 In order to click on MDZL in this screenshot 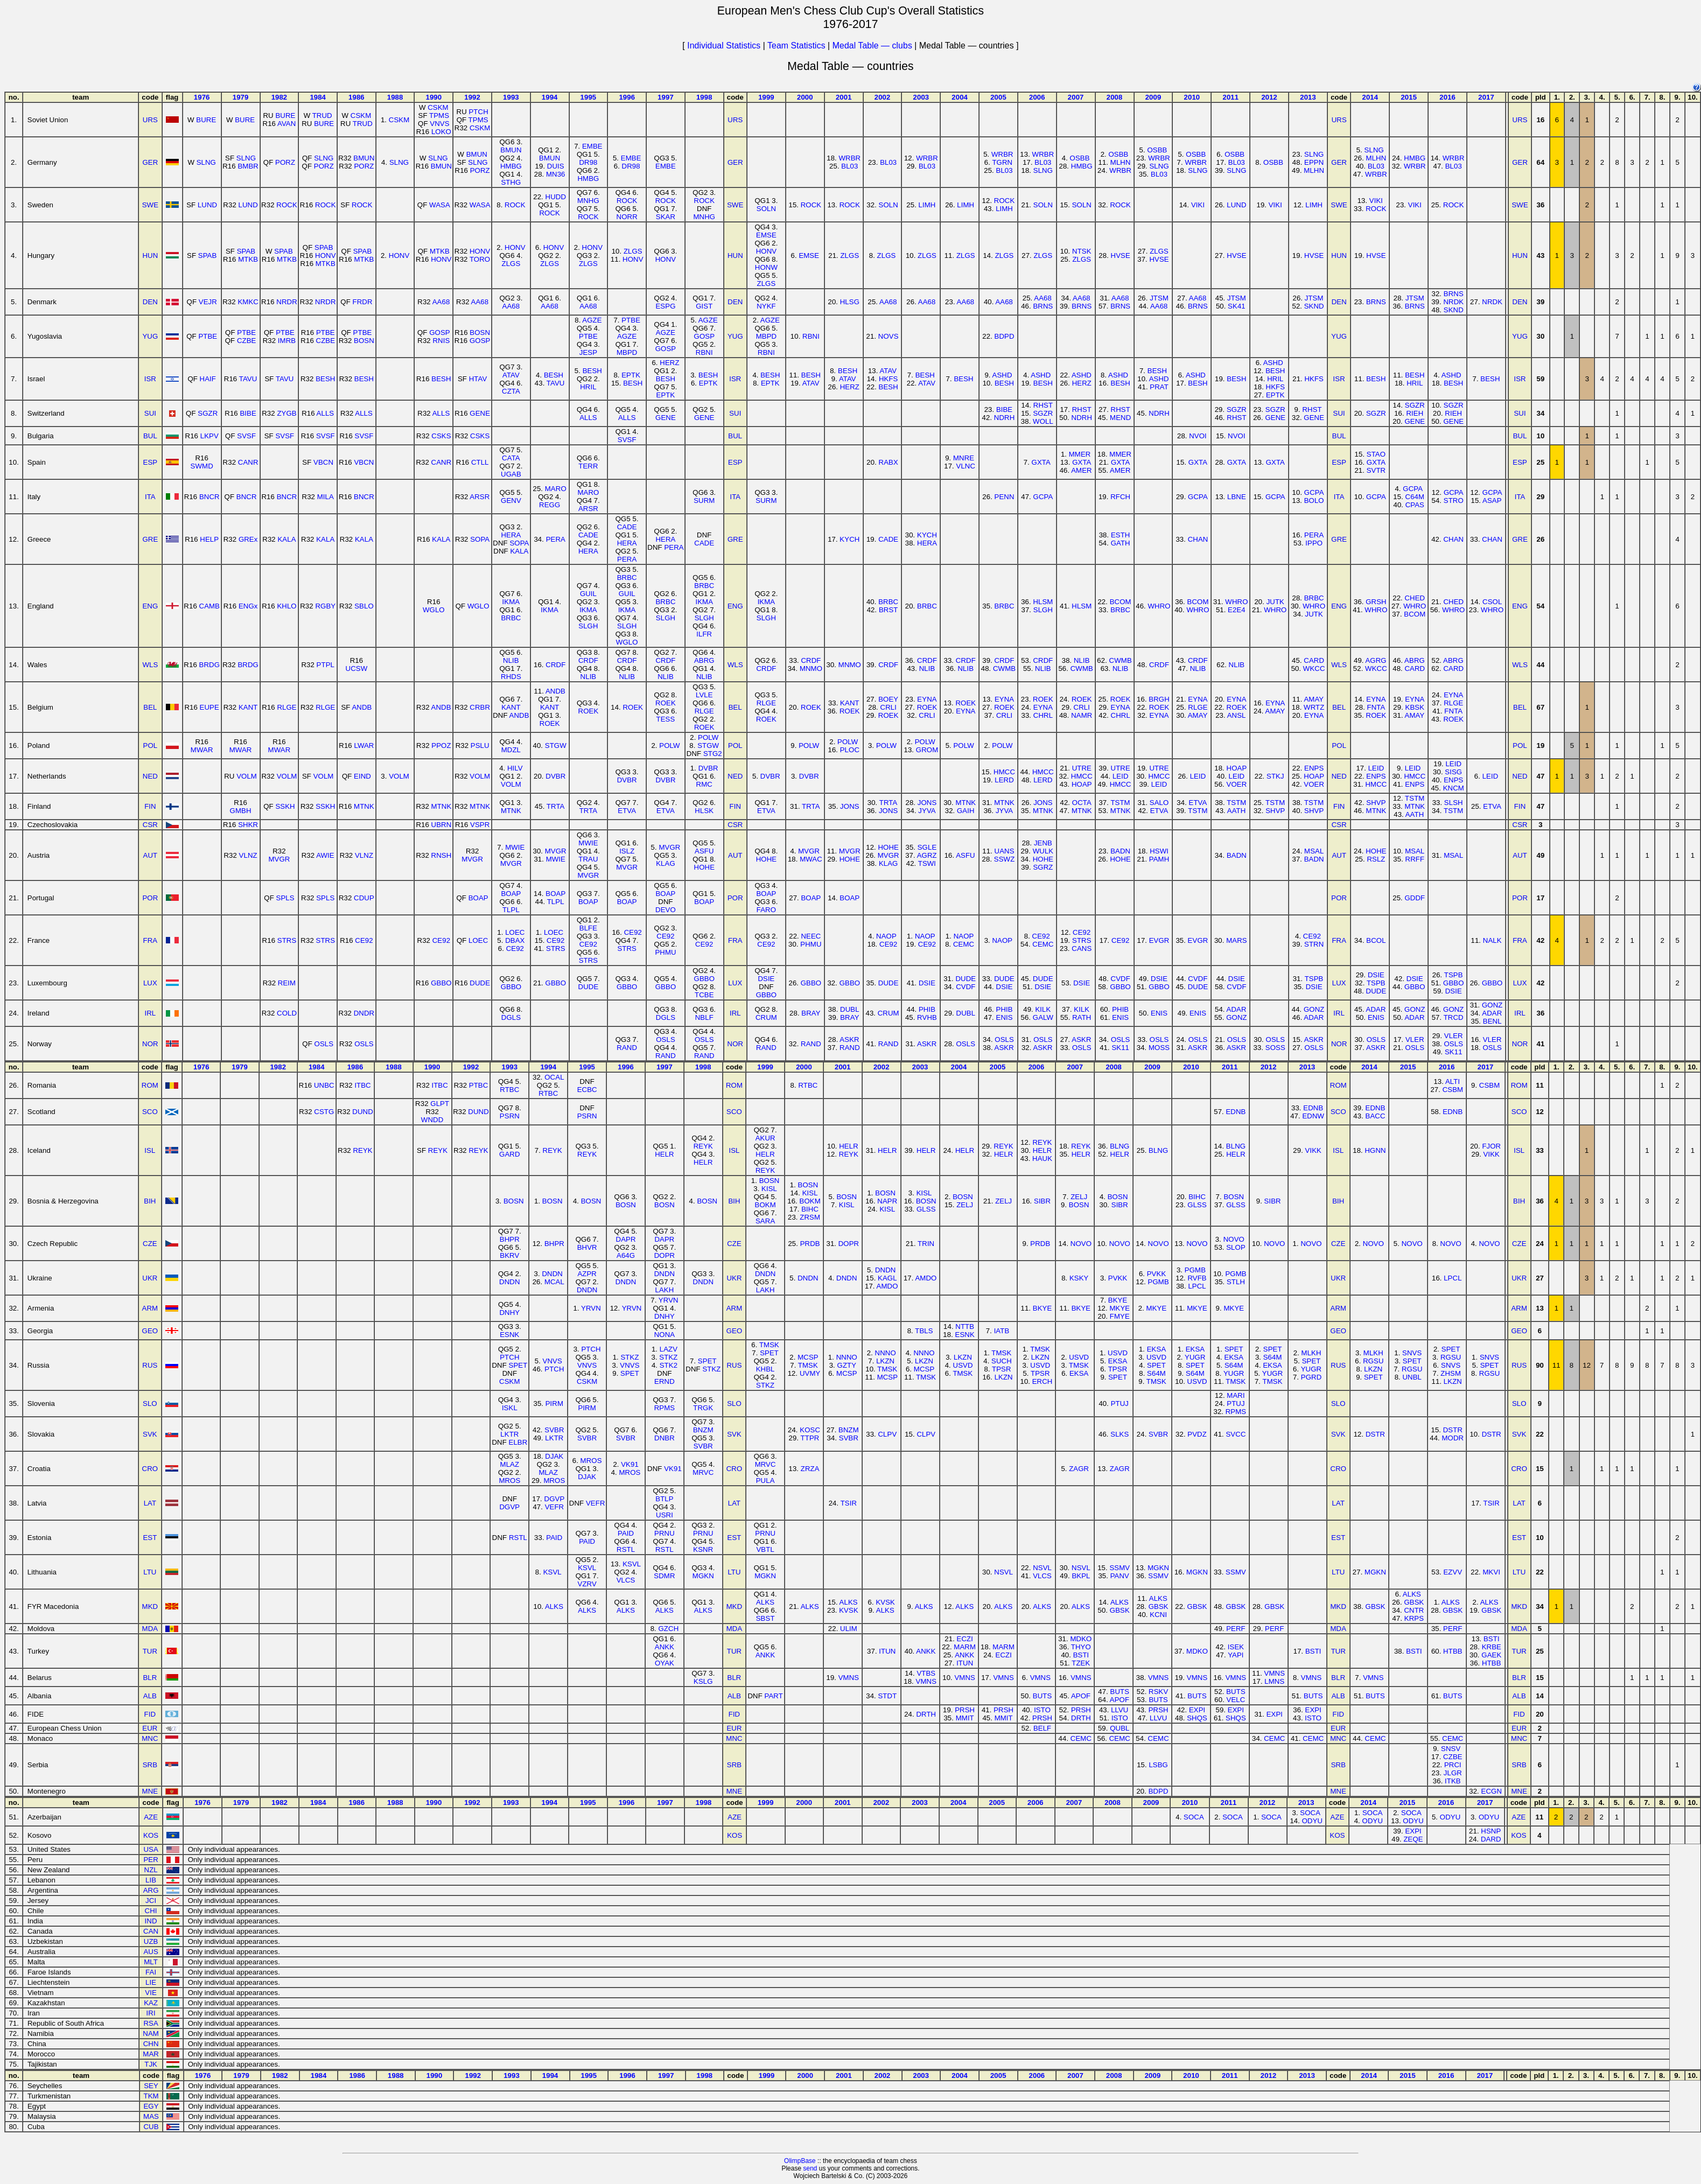, I will do `click(511, 750)`.